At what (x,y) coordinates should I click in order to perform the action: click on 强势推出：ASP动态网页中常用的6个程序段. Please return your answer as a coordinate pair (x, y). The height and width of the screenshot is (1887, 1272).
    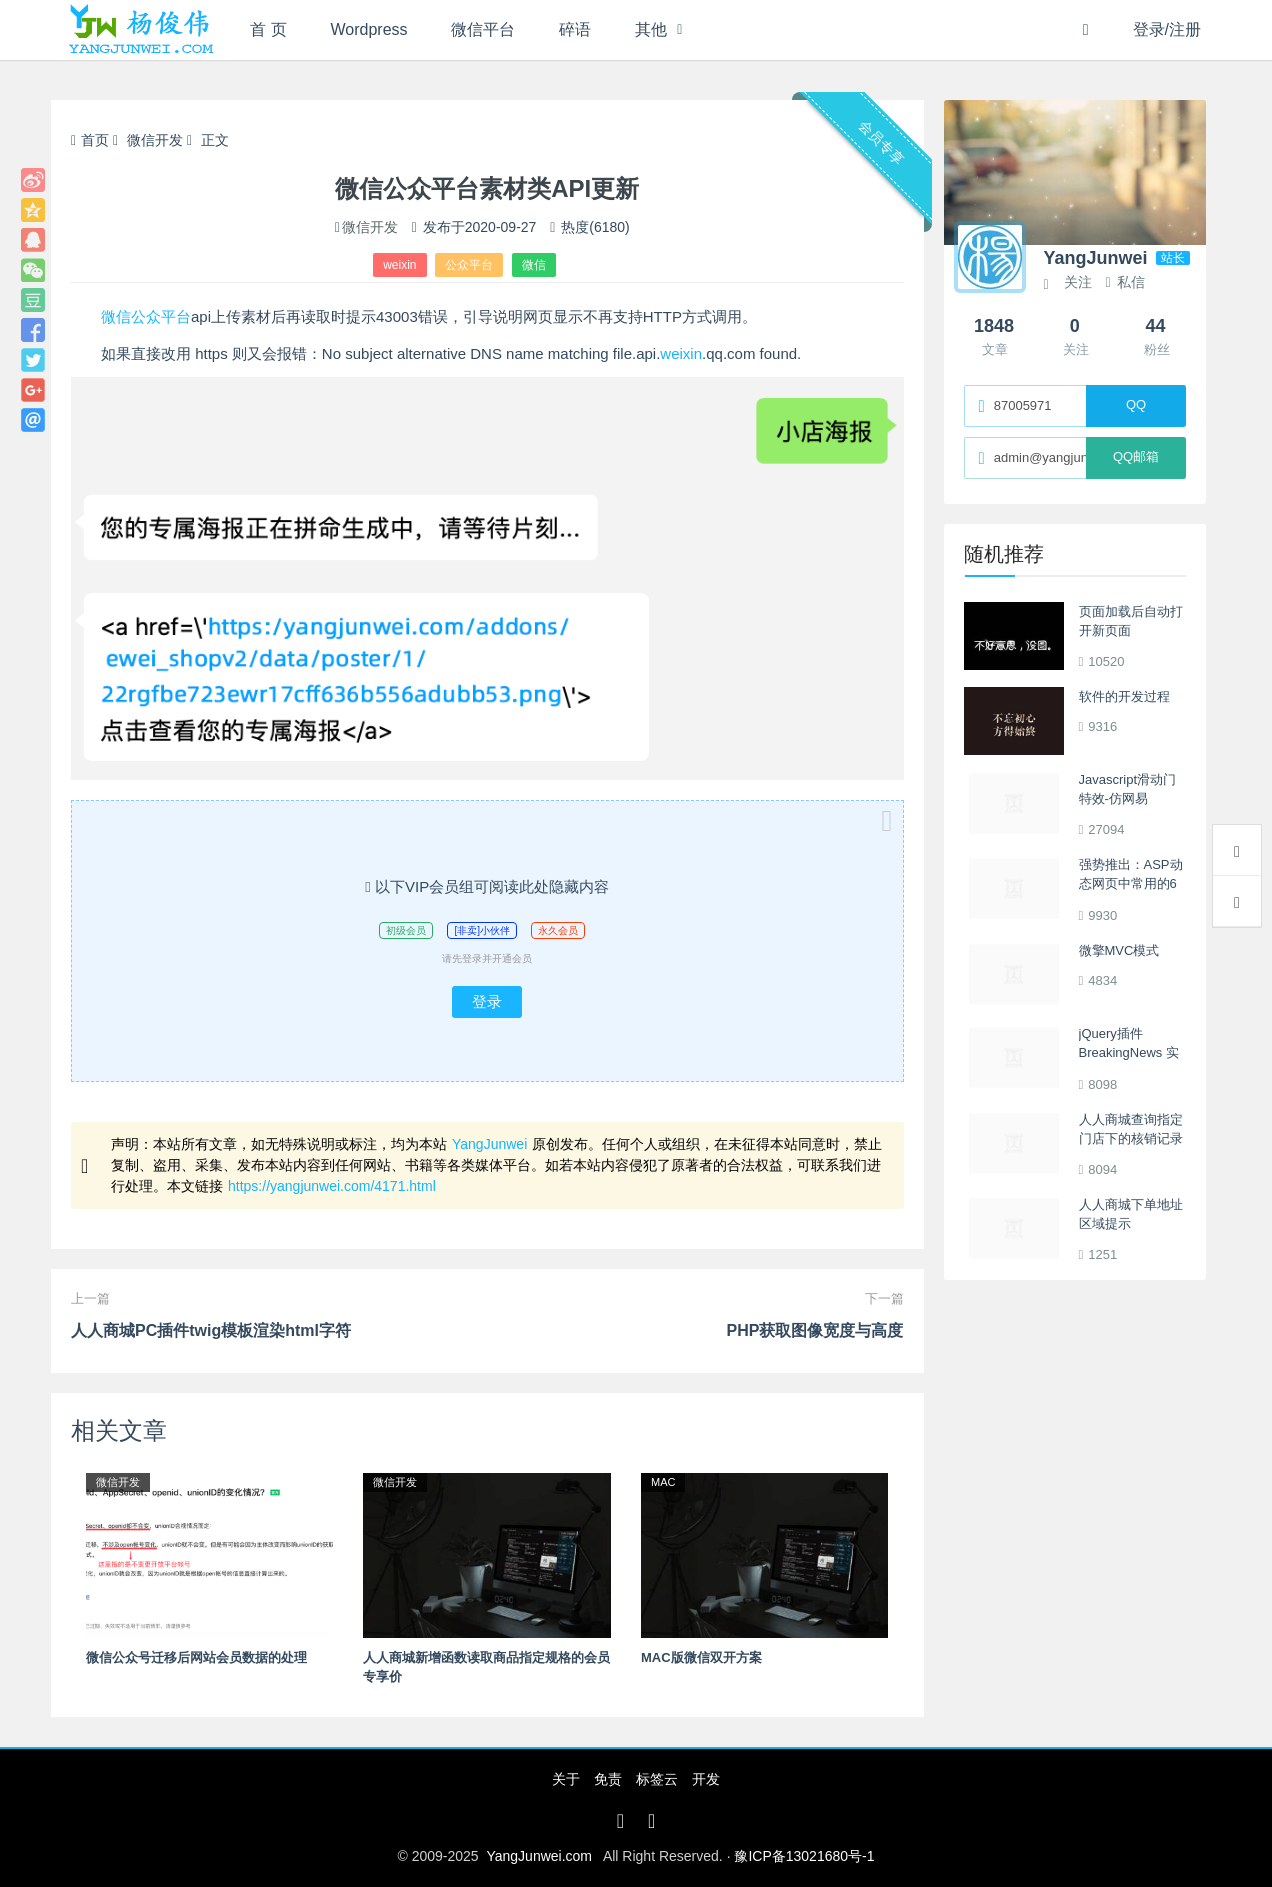
    Looking at the image, I should click on (1131, 884).